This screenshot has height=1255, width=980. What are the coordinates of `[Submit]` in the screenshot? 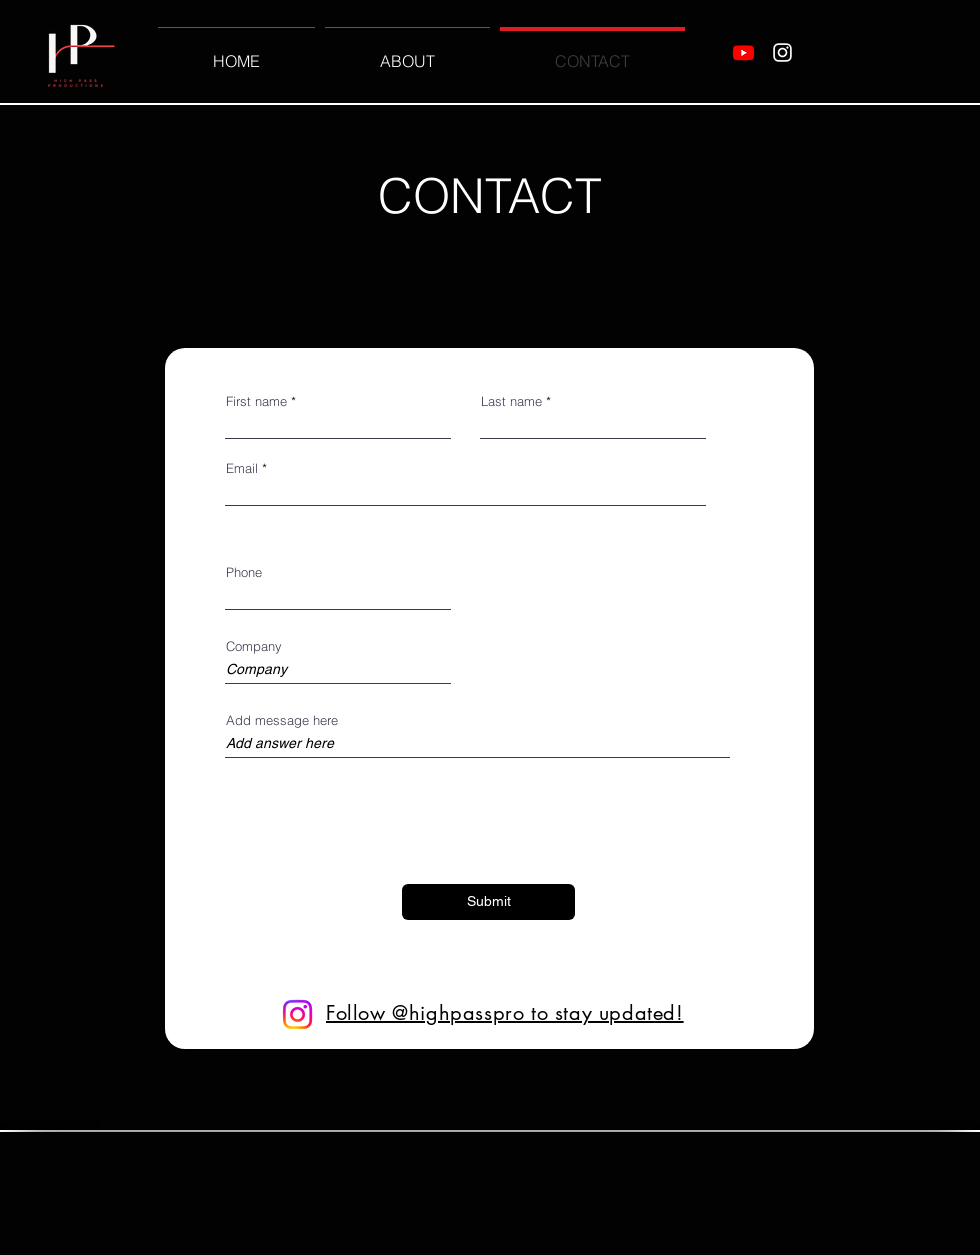 It's located at (488, 902).